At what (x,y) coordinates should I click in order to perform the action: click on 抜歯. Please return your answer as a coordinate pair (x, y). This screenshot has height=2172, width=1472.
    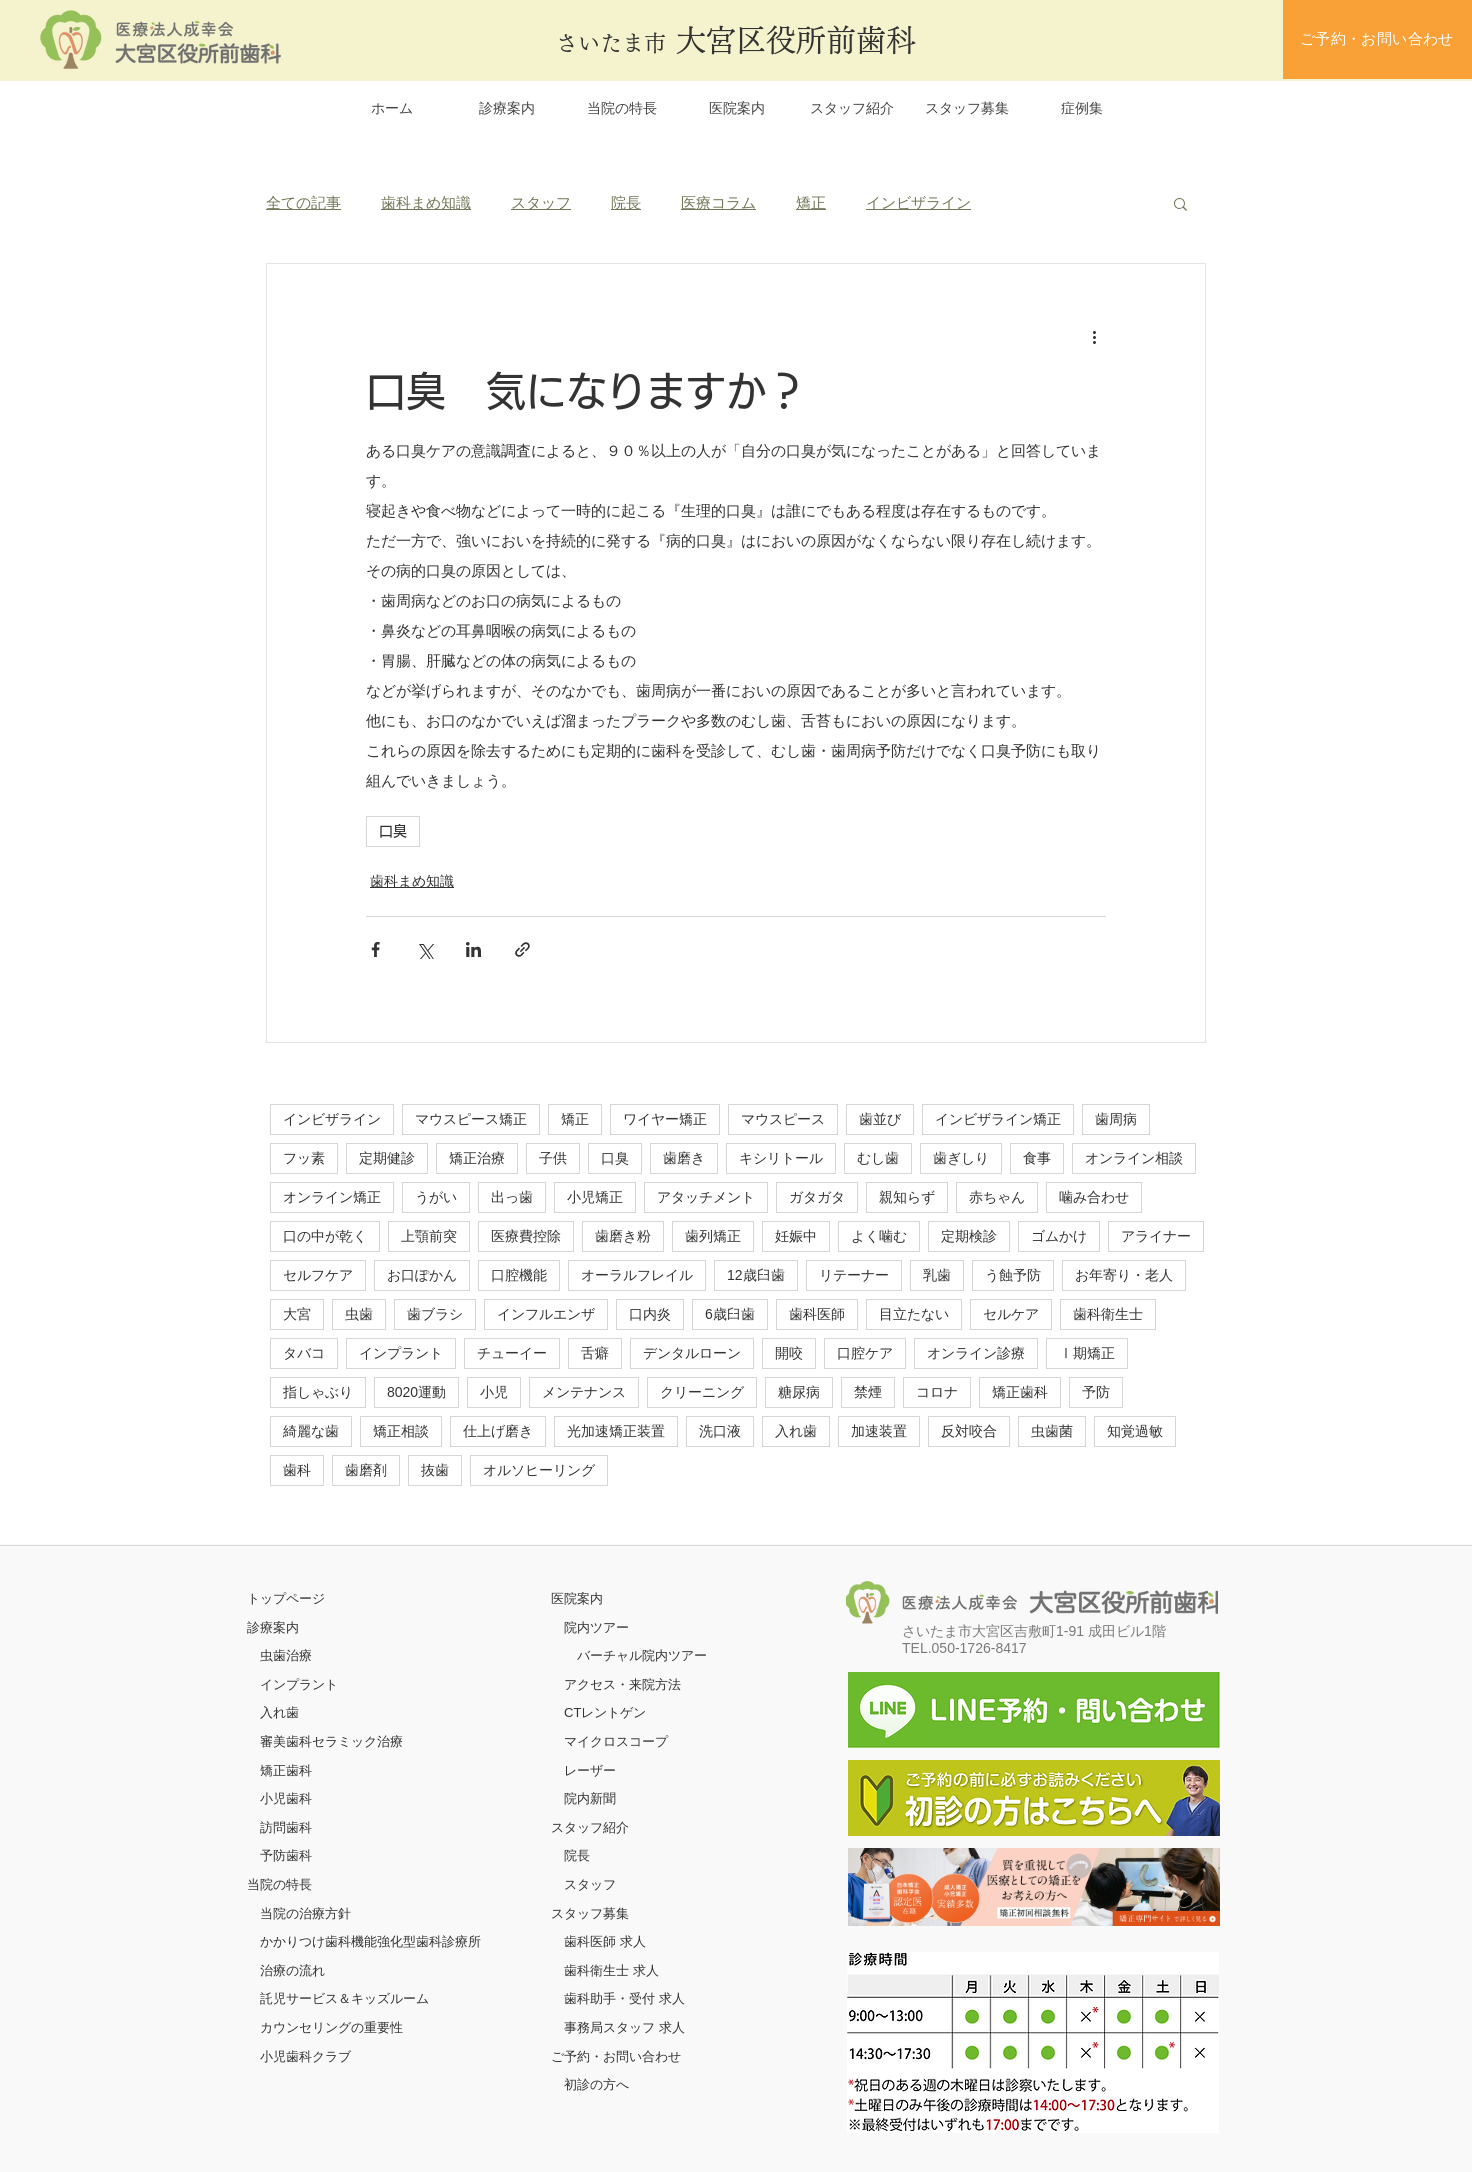
    Looking at the image, I should click on (435, 1470).